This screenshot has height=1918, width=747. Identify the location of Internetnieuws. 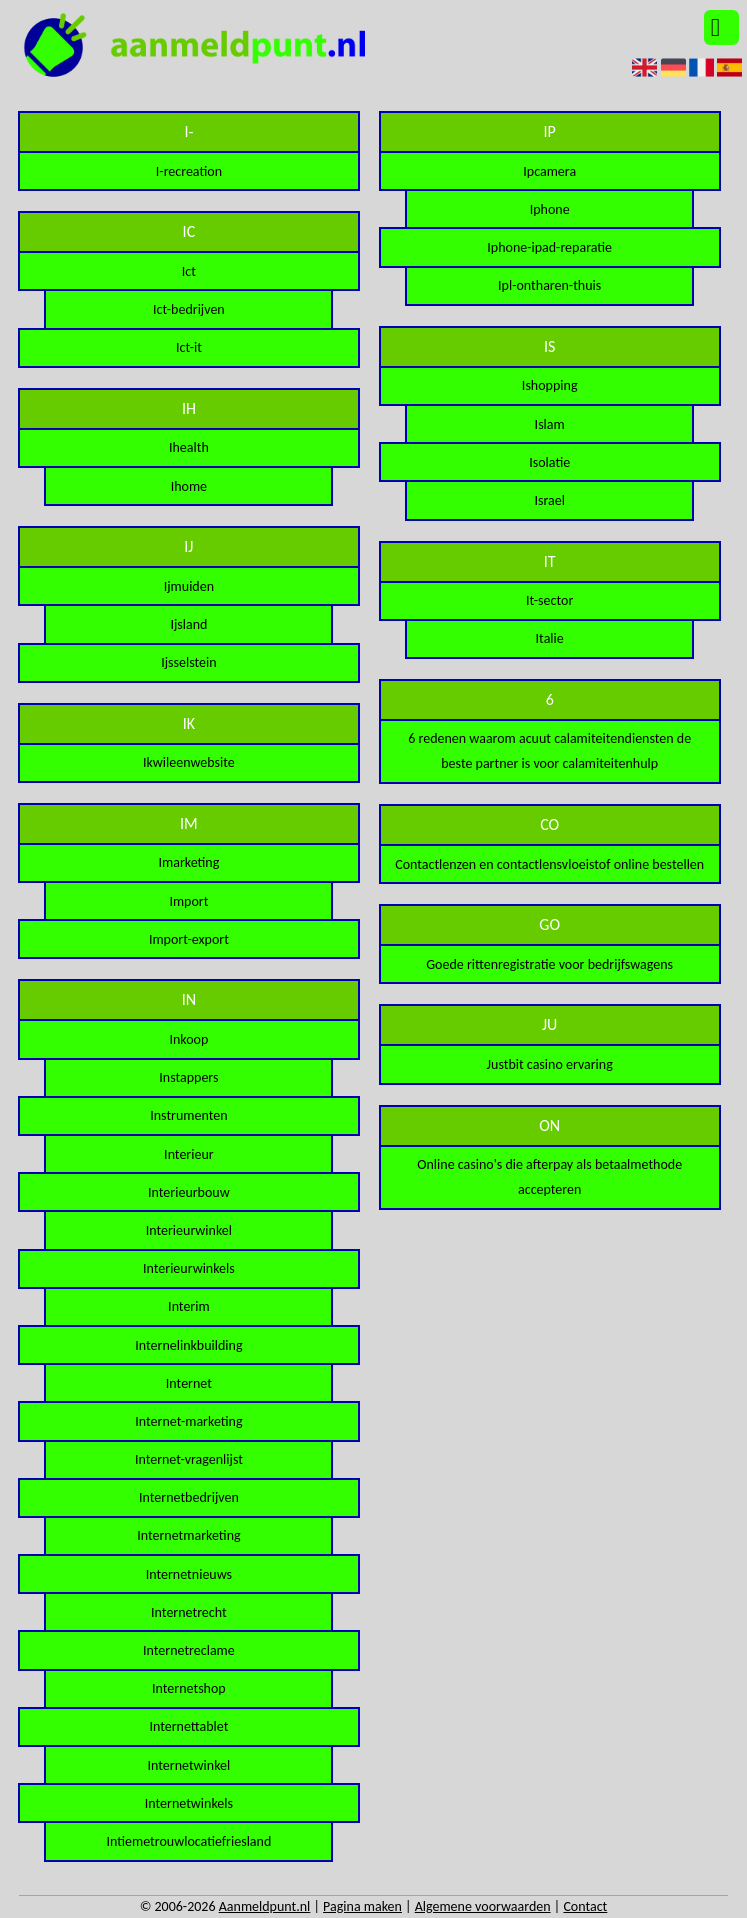
(189, 1574).